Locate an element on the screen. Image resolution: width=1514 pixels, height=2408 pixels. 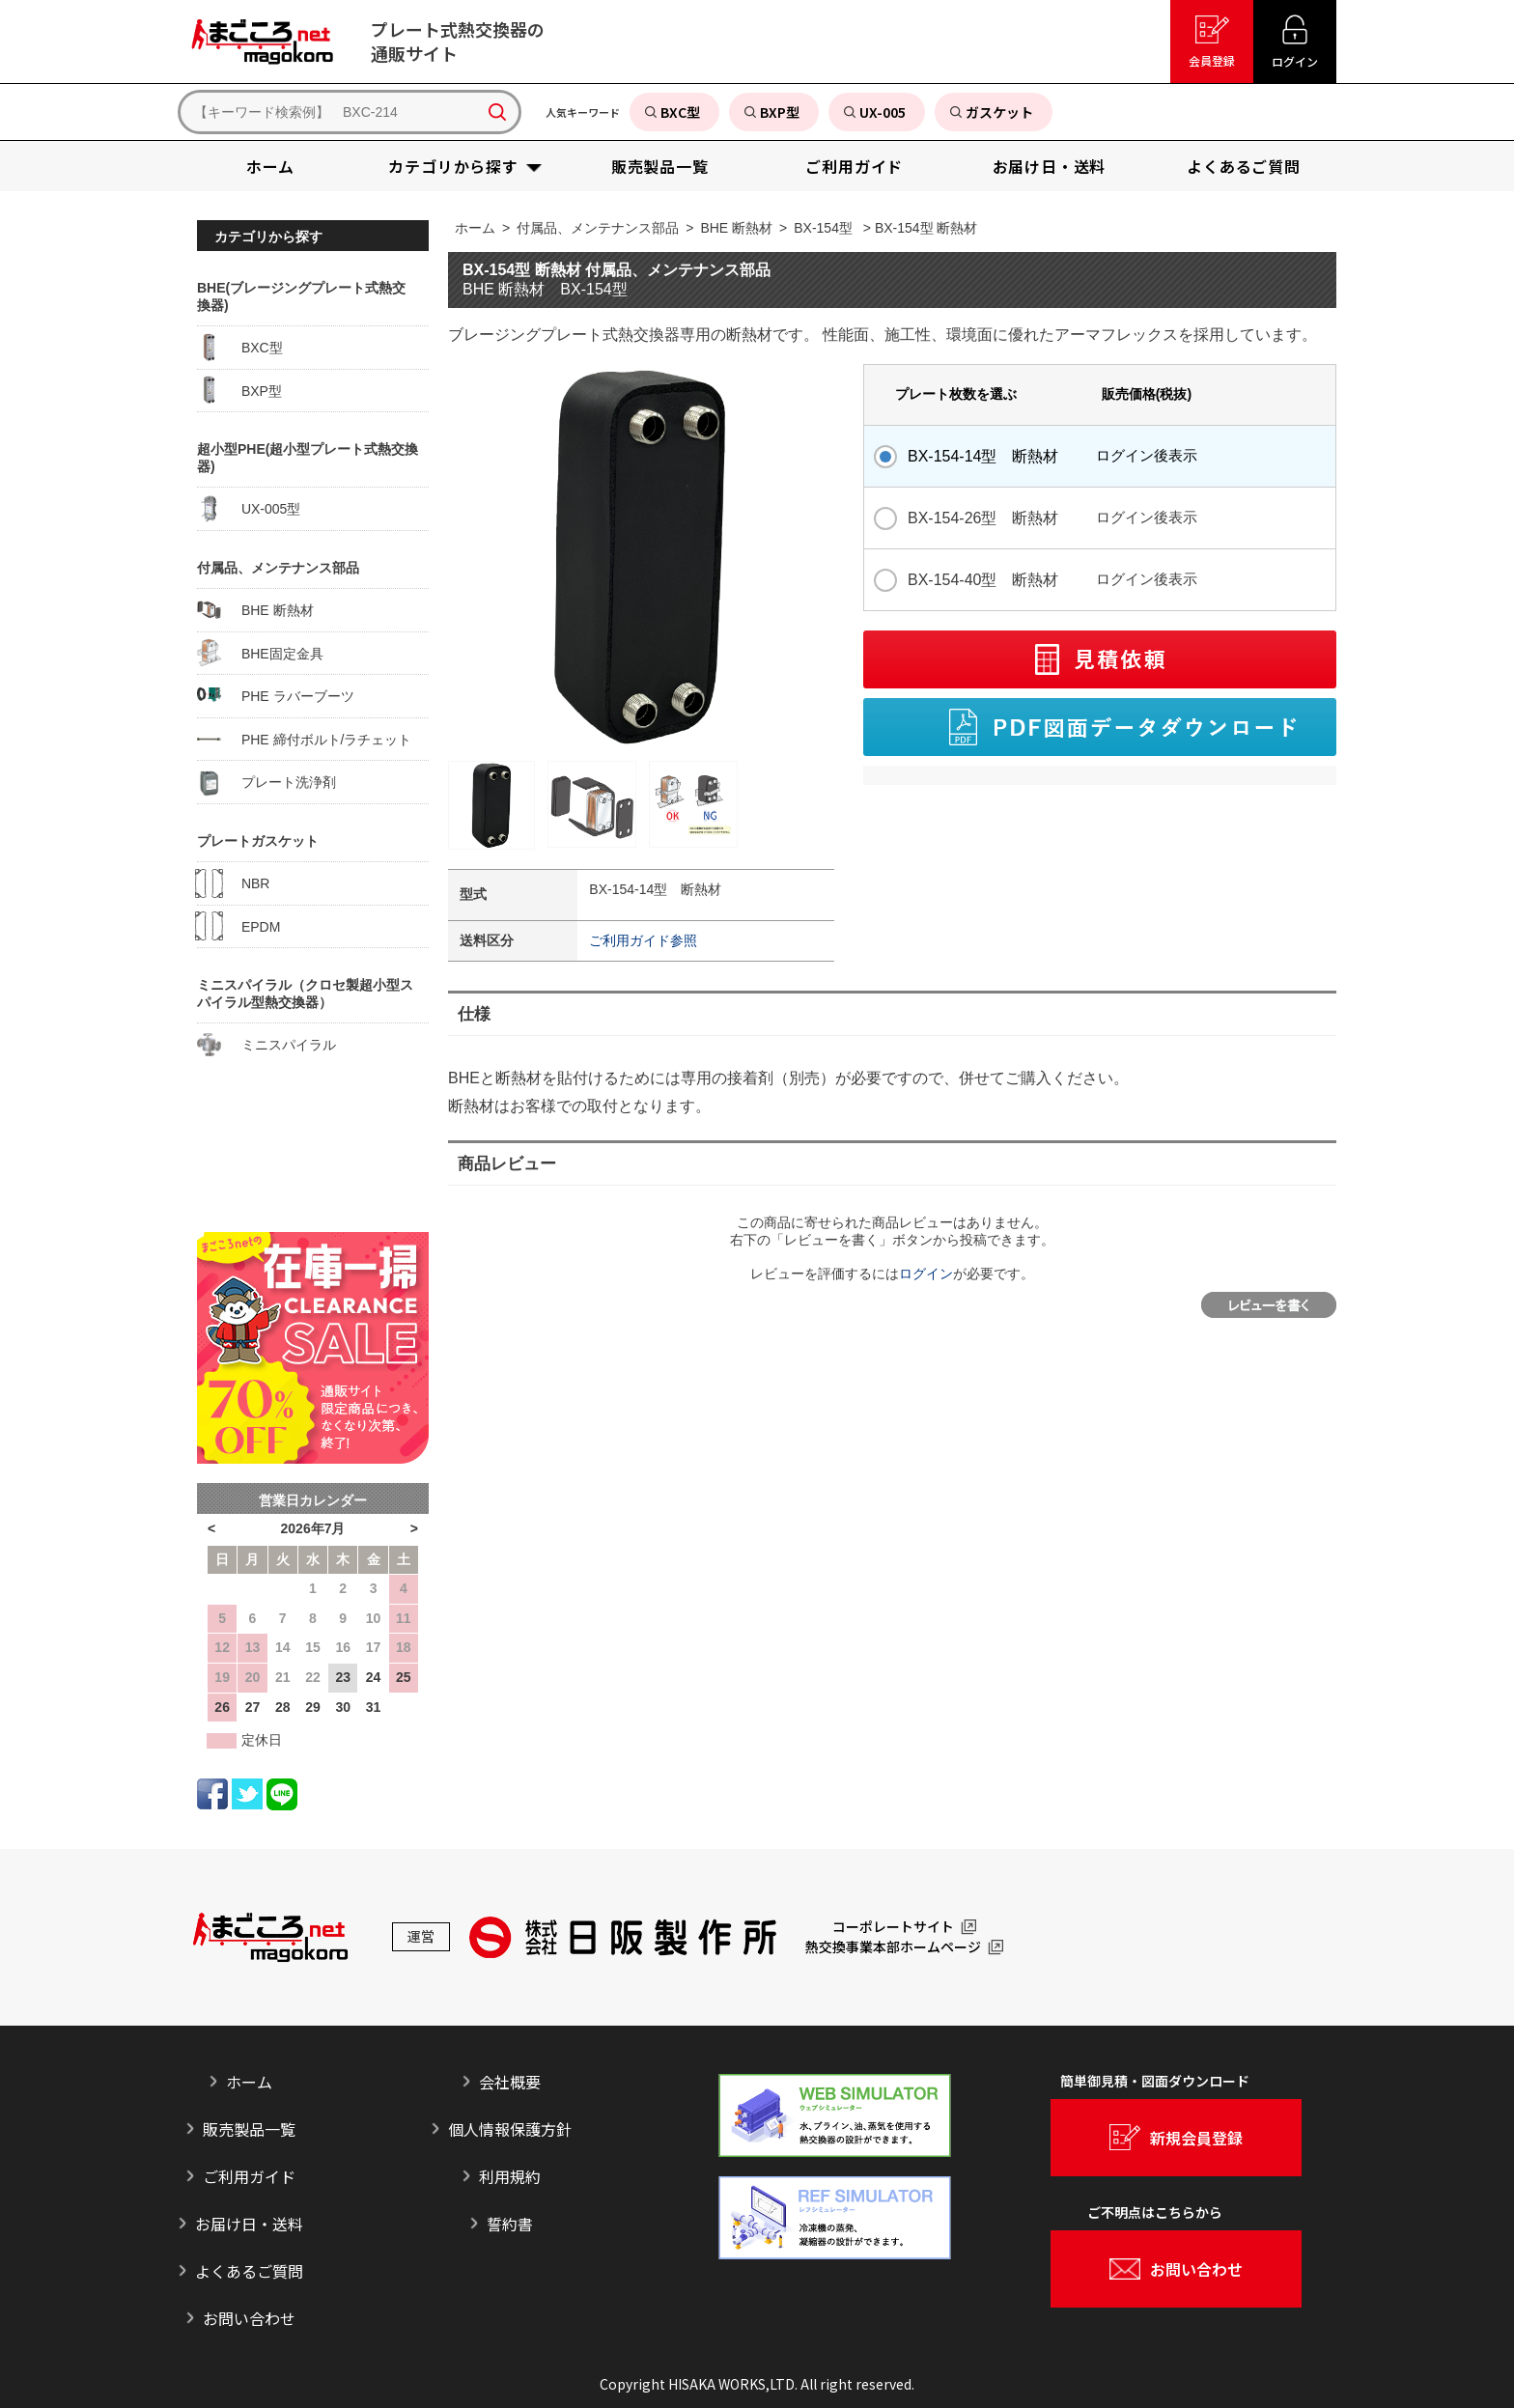
ログイン is located at coordinates (926, 1273).